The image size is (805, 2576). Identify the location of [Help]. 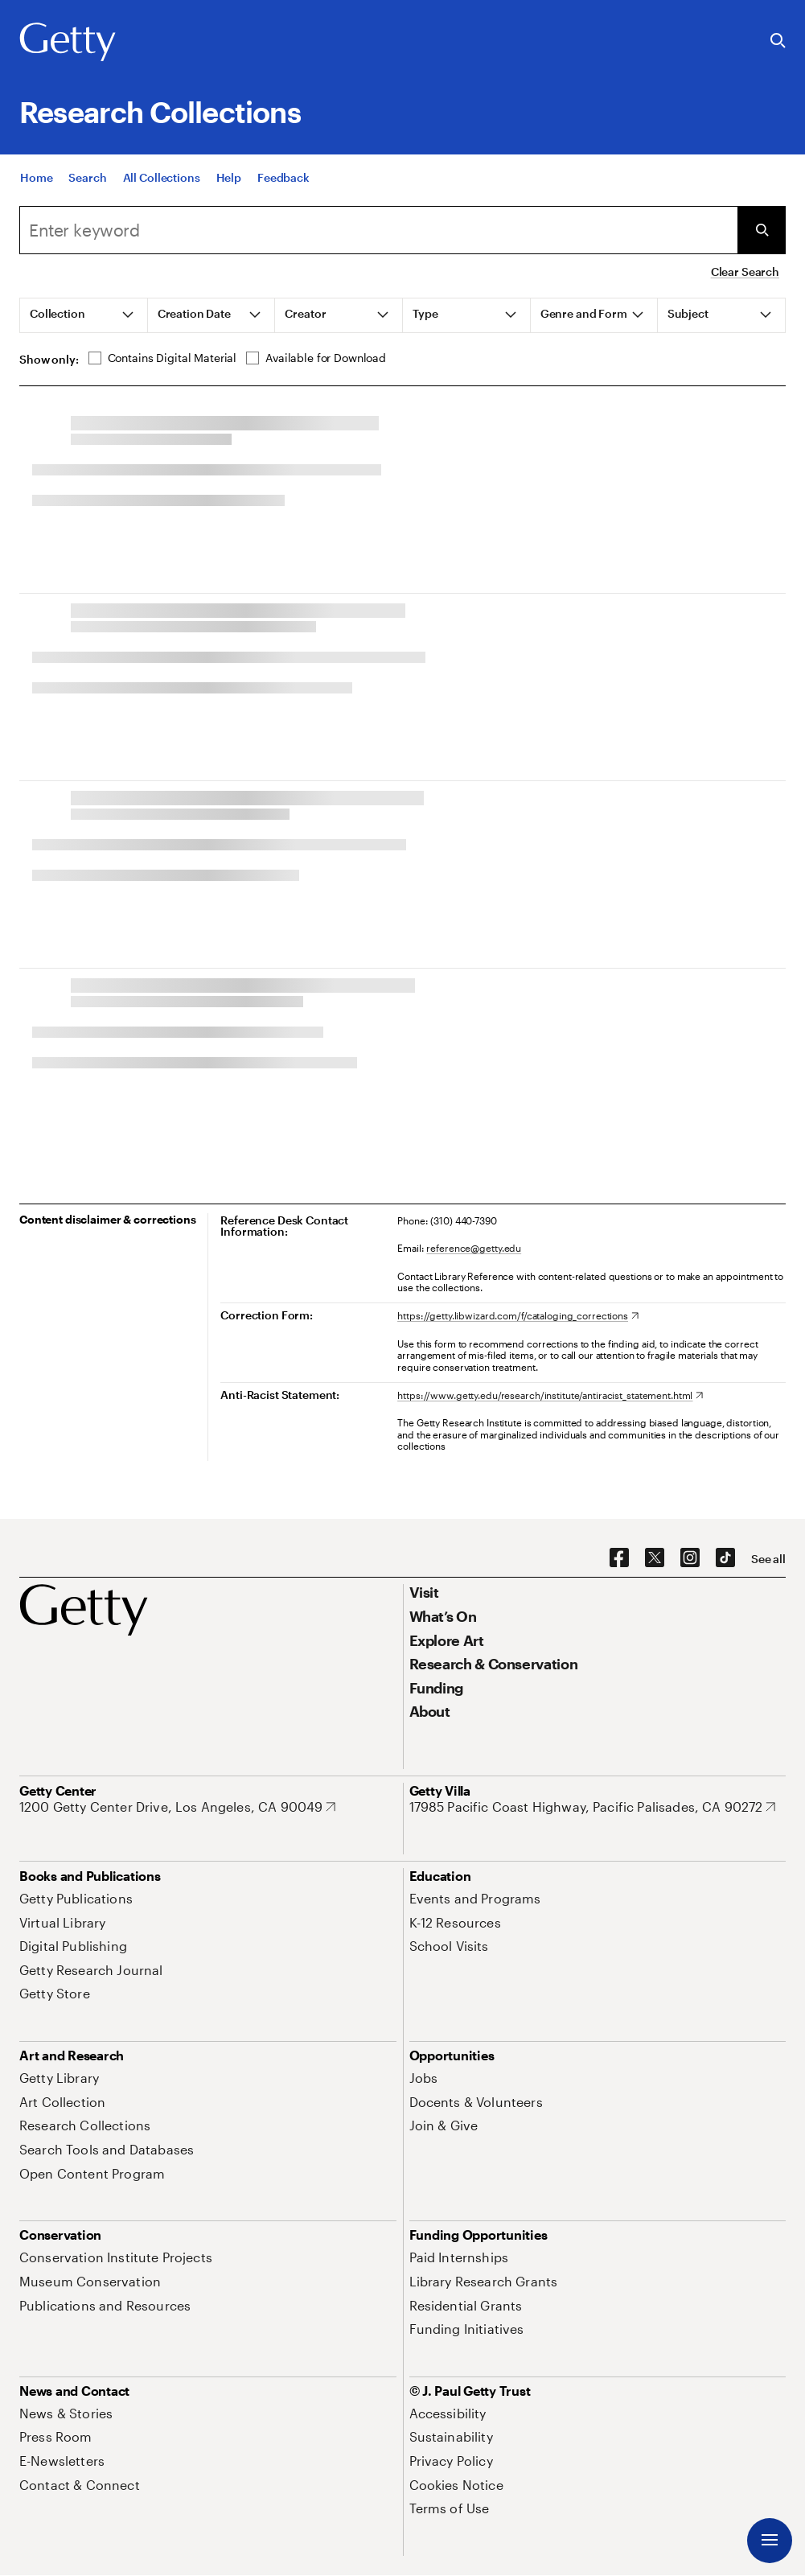
(228, 187).